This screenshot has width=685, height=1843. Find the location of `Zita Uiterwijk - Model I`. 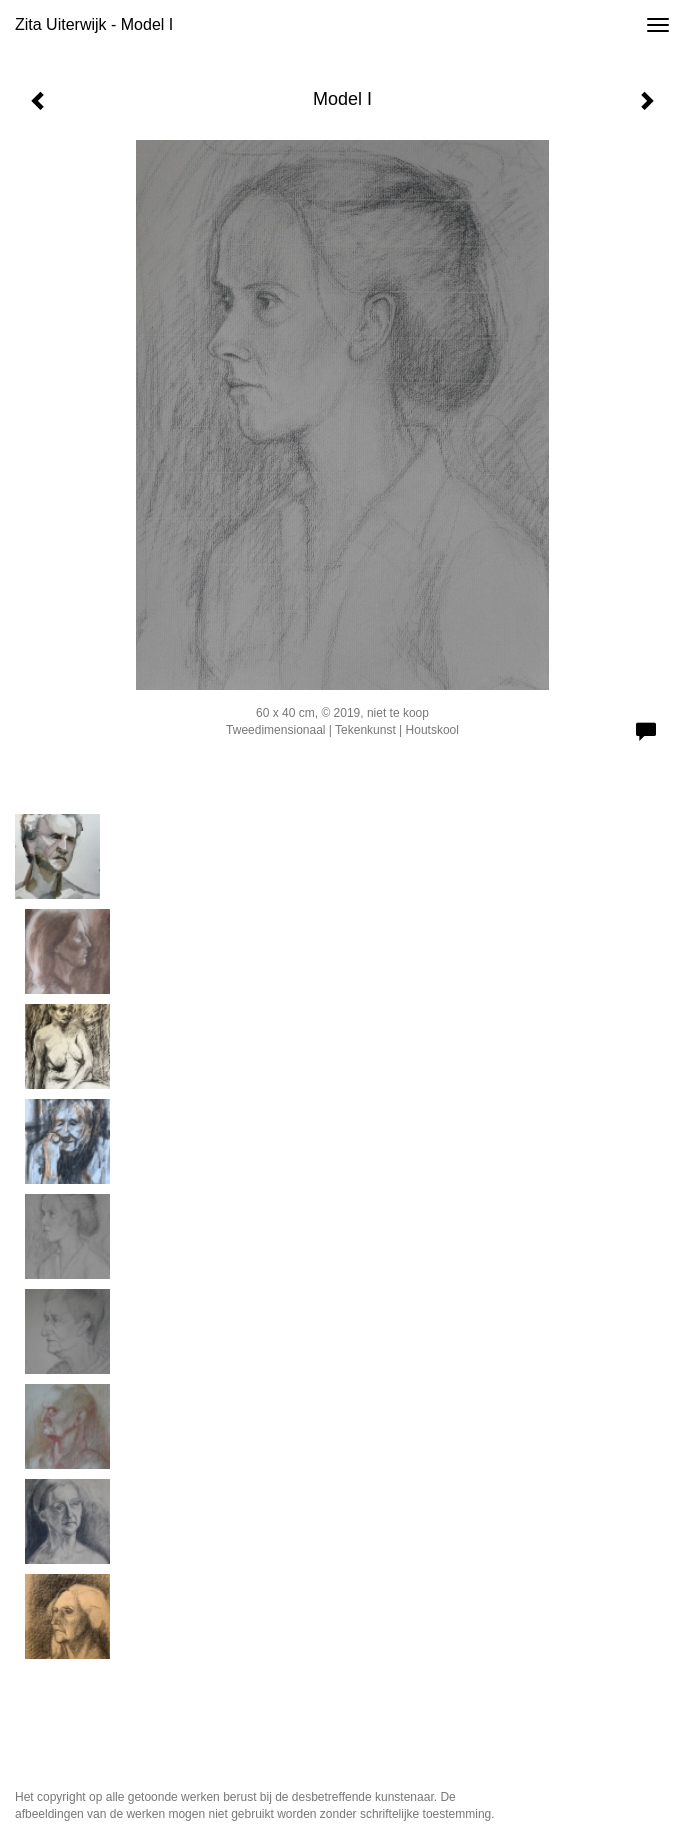

Zita Uiterwijk - Model I is located at coordinates (94, 24).